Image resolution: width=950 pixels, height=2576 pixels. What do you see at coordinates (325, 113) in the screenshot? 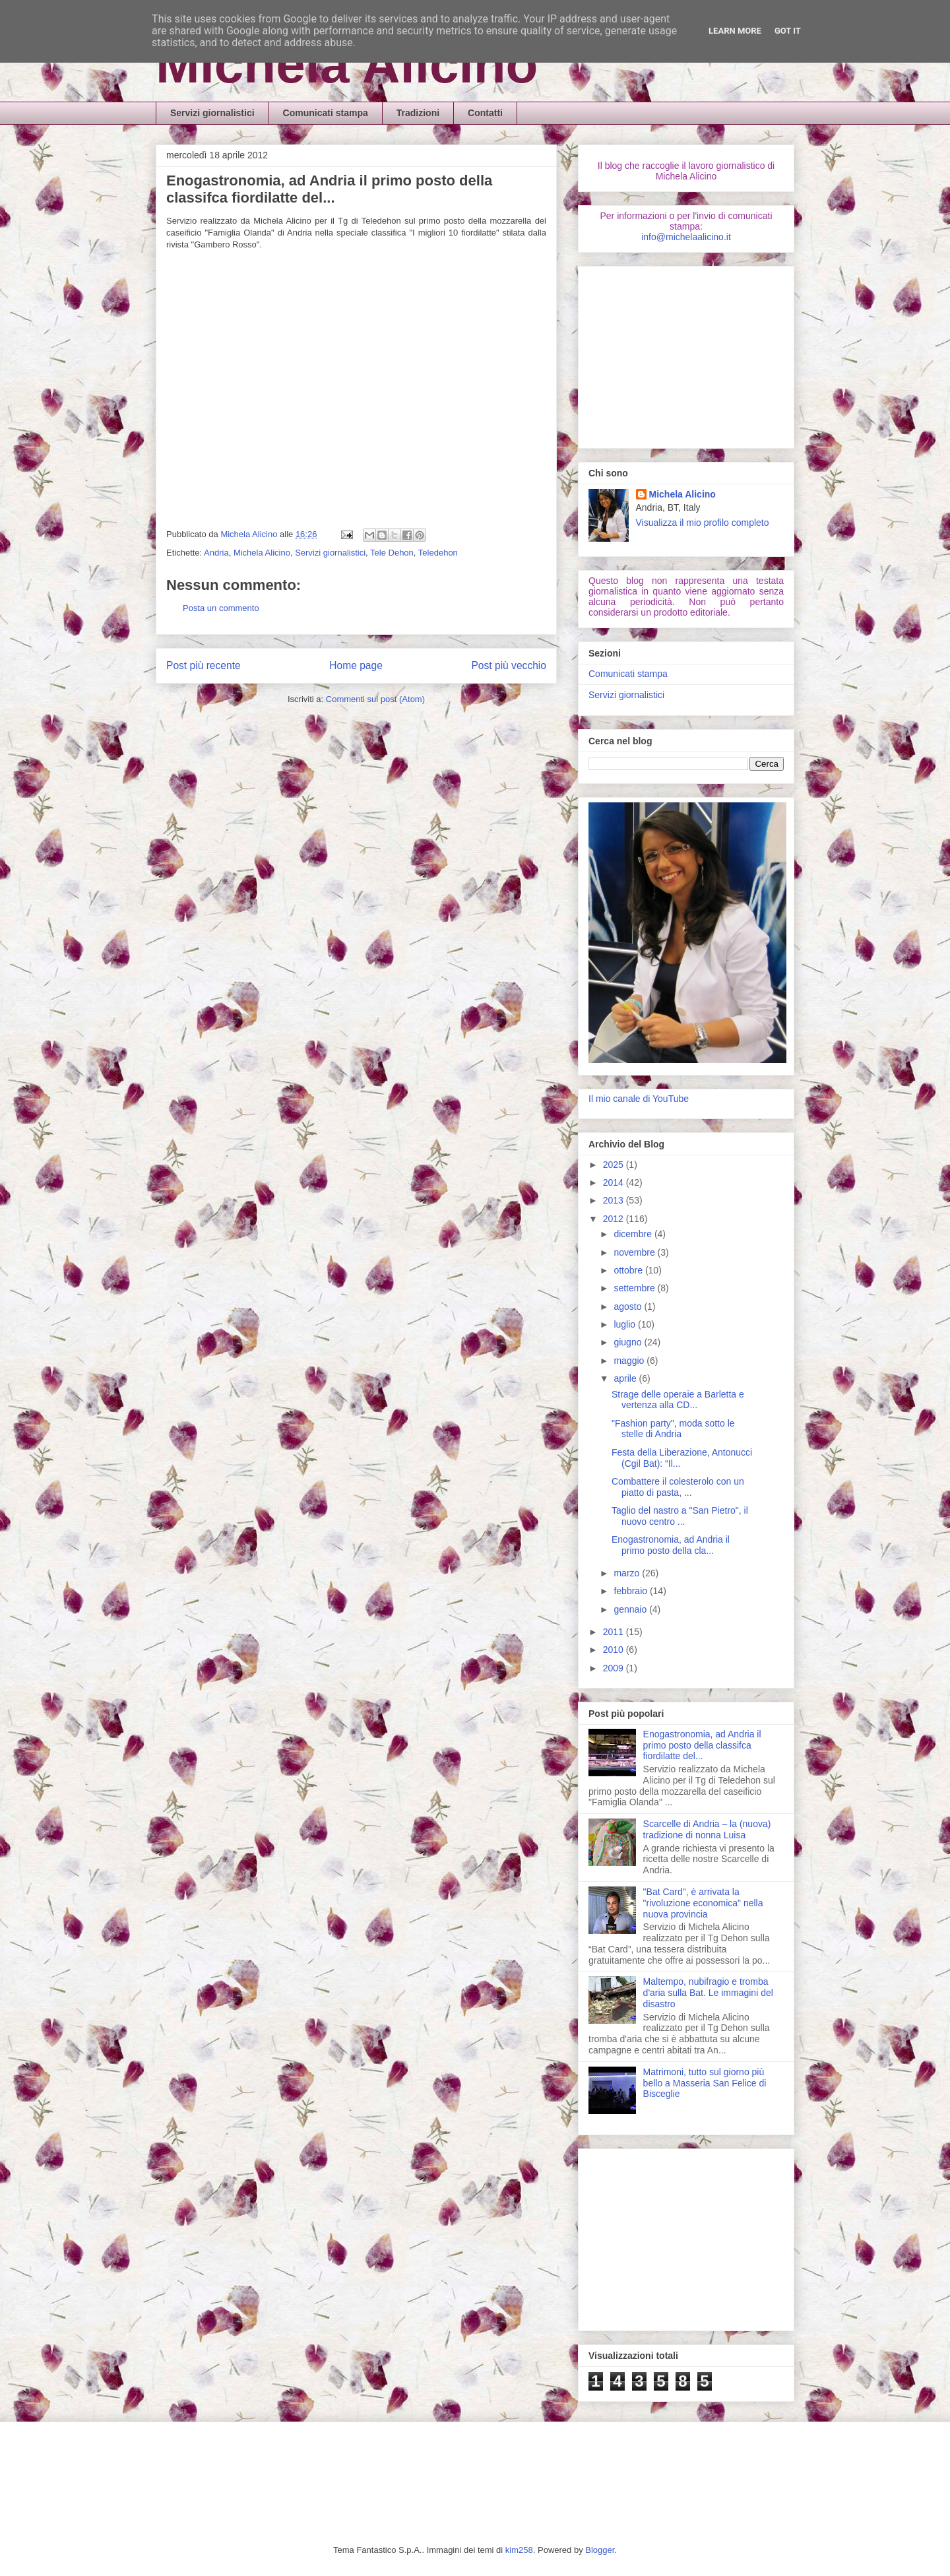
I see `Comunicati stampa` at bounding box center [325, 113].